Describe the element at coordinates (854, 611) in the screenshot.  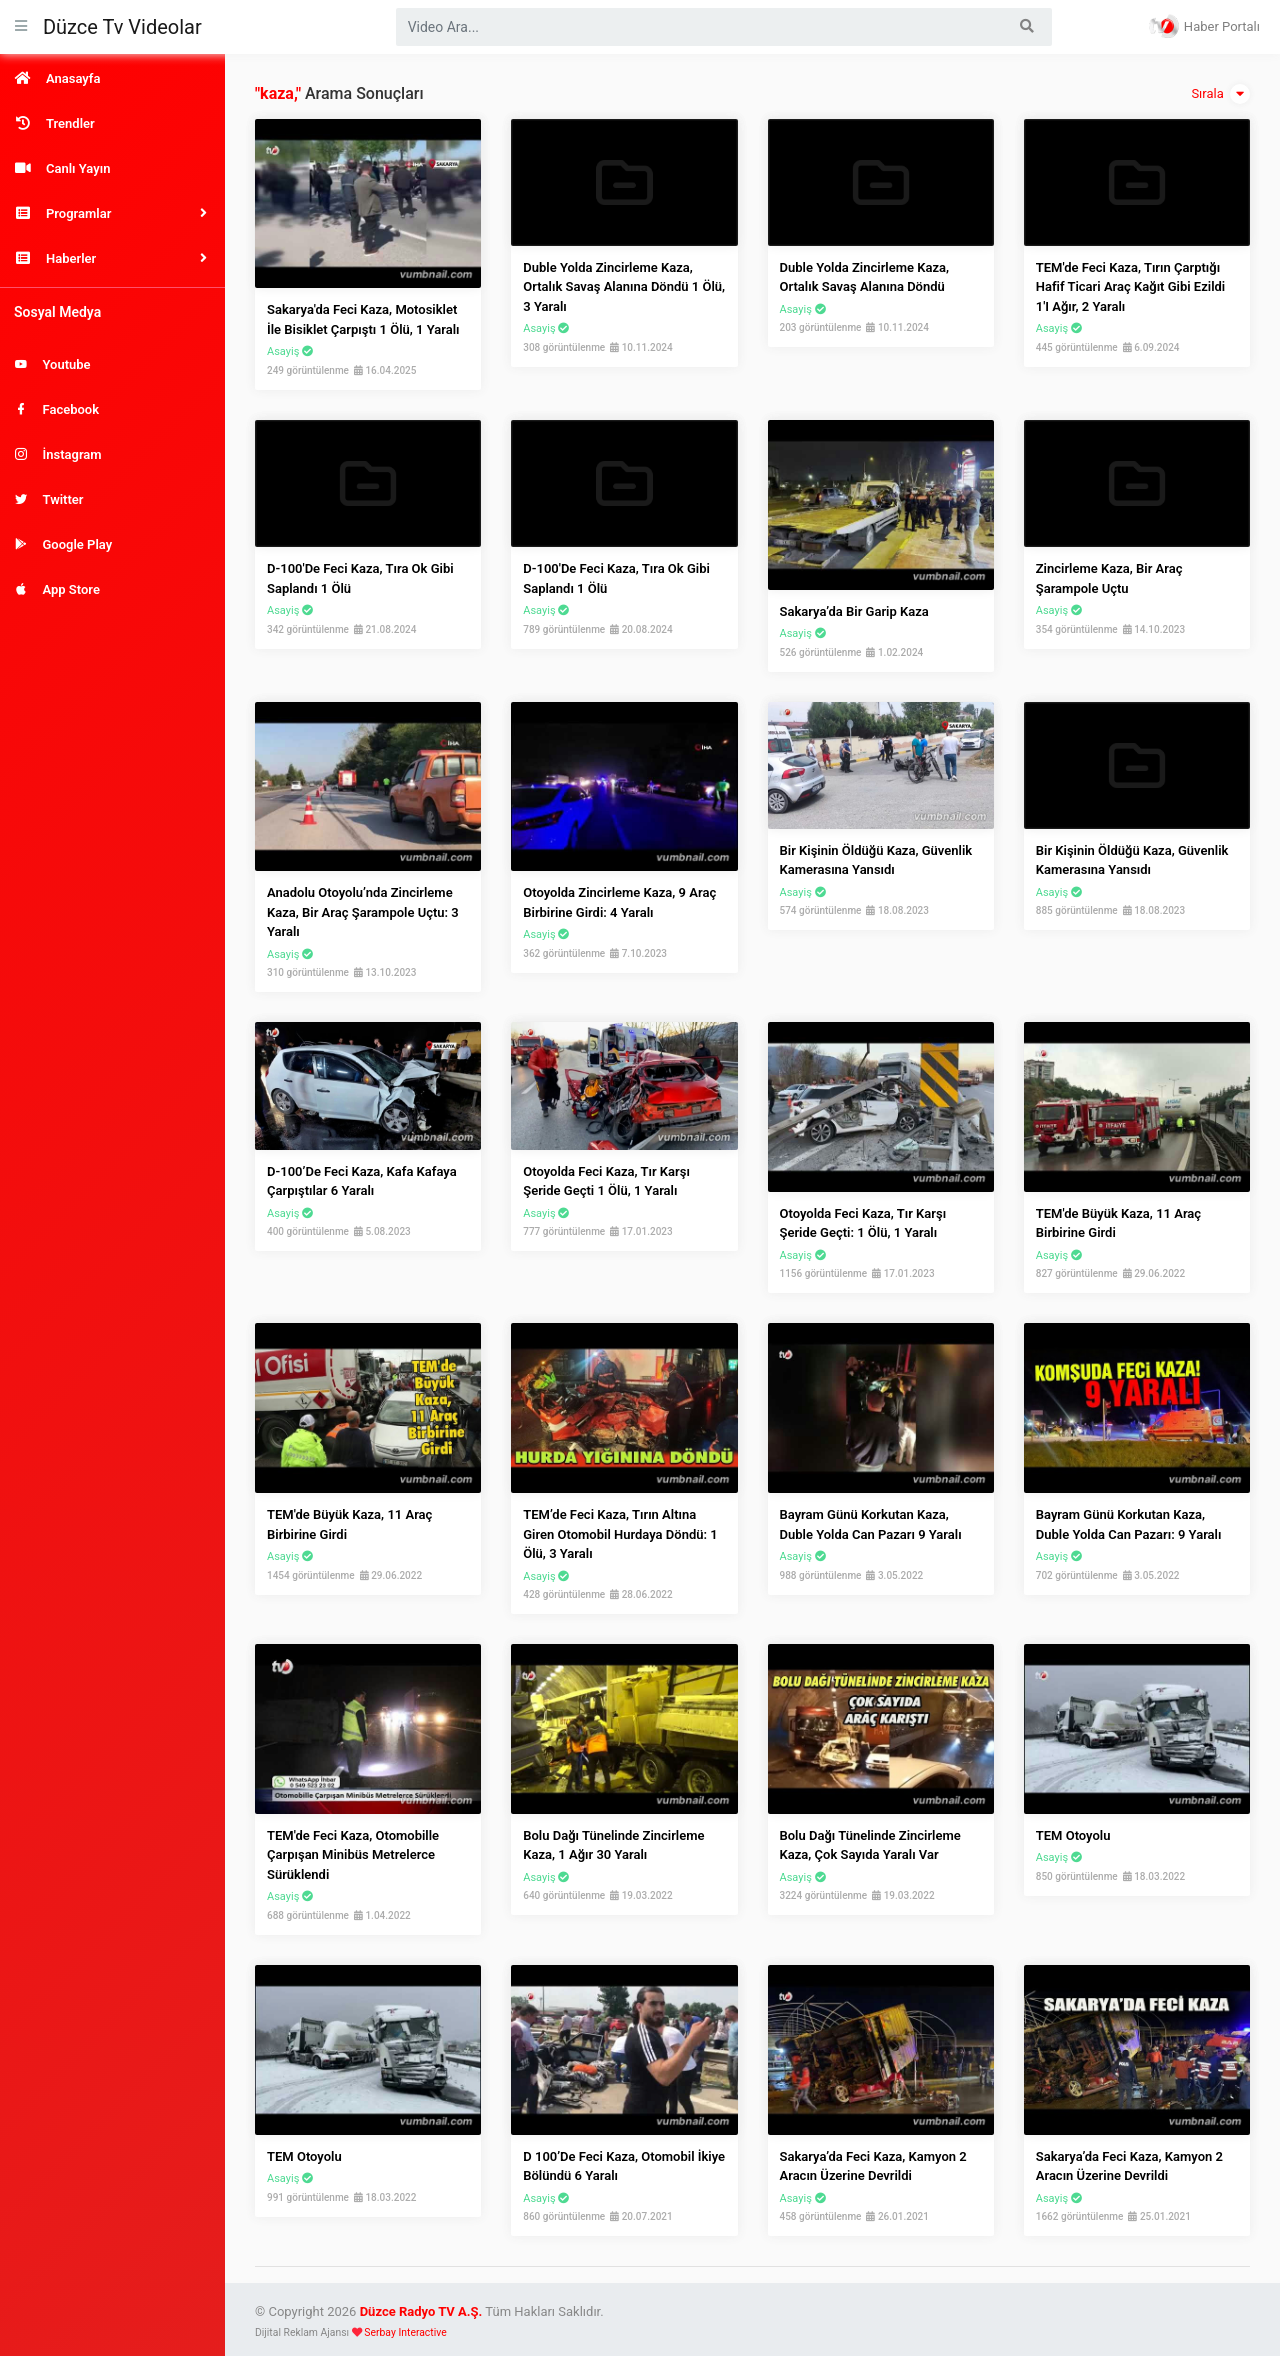
I see `Sakarya’da bir garip kaza` at that location.